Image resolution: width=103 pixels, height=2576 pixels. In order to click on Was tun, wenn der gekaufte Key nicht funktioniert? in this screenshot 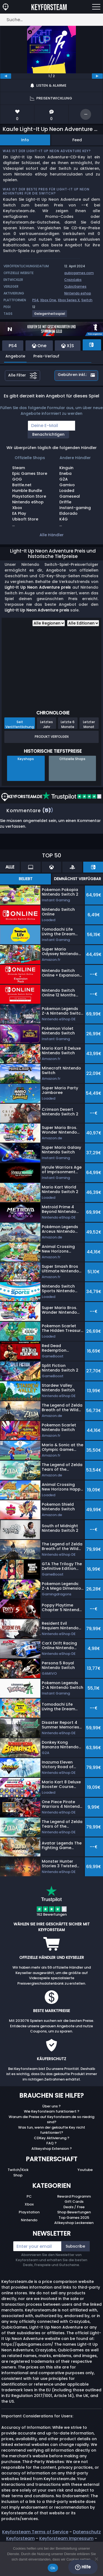, I will do `click(51, 2130)`.